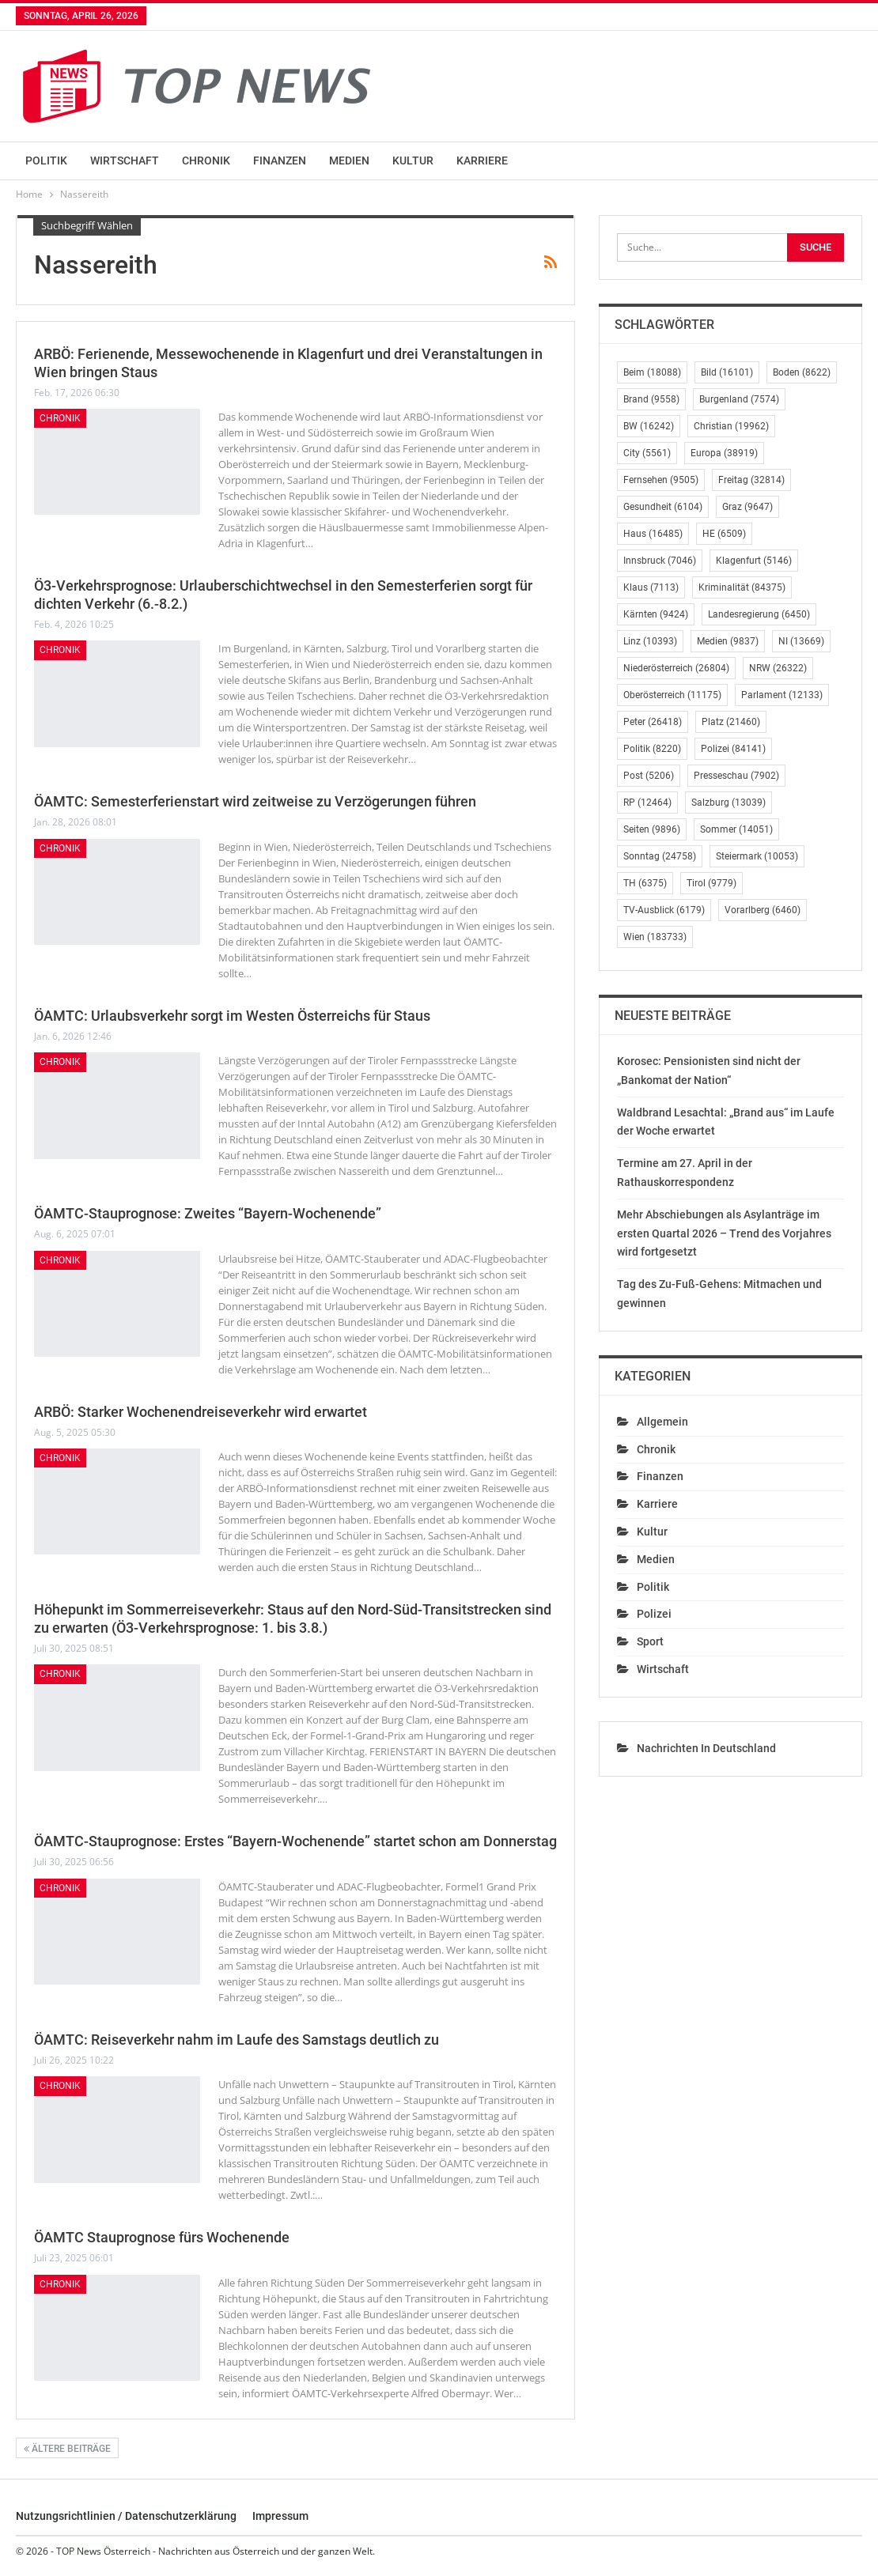 This screenshot has height=2576, width=878. I want to click on Bild [Bild (16.101 Einträge)], so click(727, 372).